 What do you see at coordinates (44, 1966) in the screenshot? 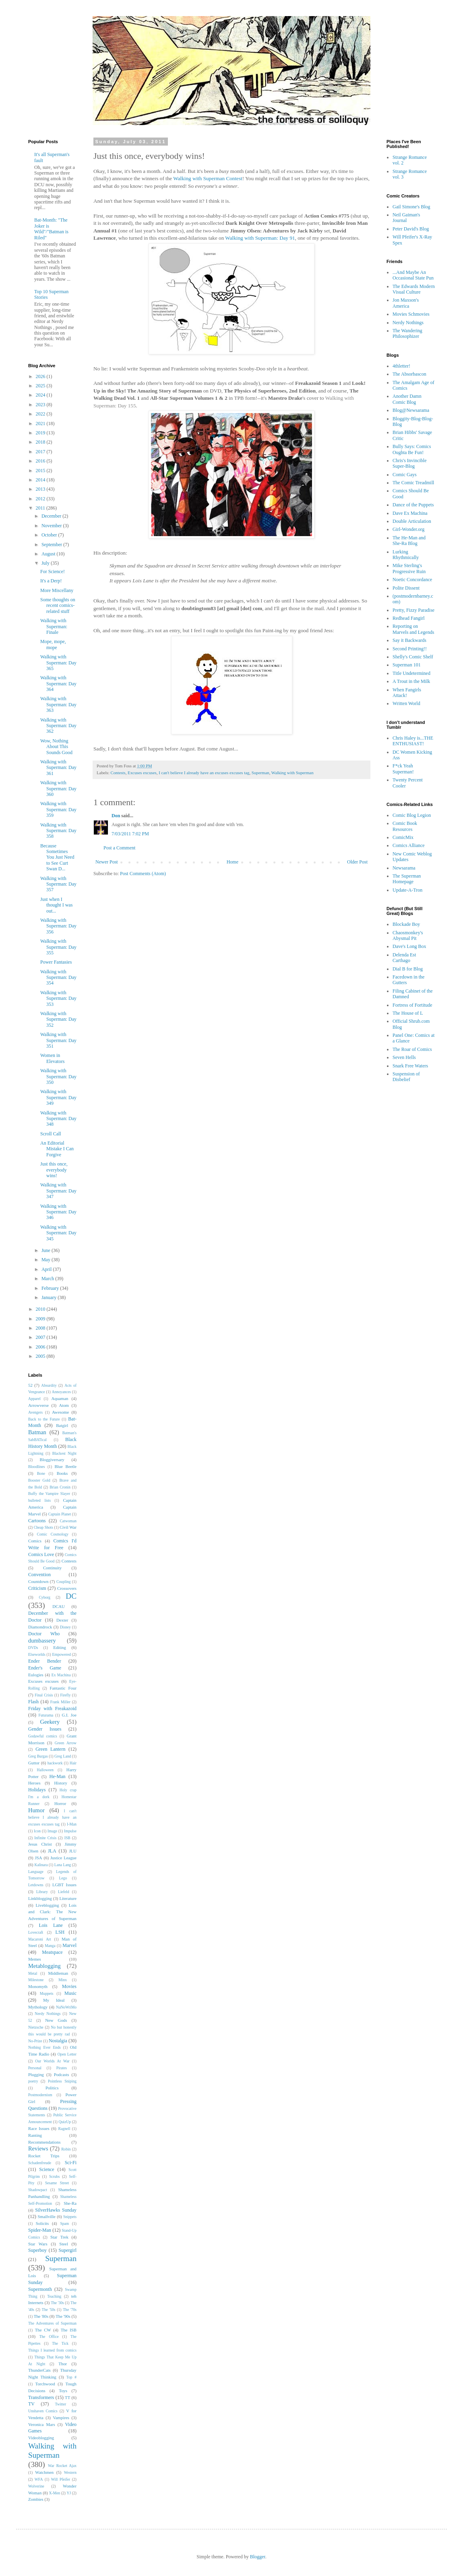
I see `Metablogging` at bounding box center [44, 1966].